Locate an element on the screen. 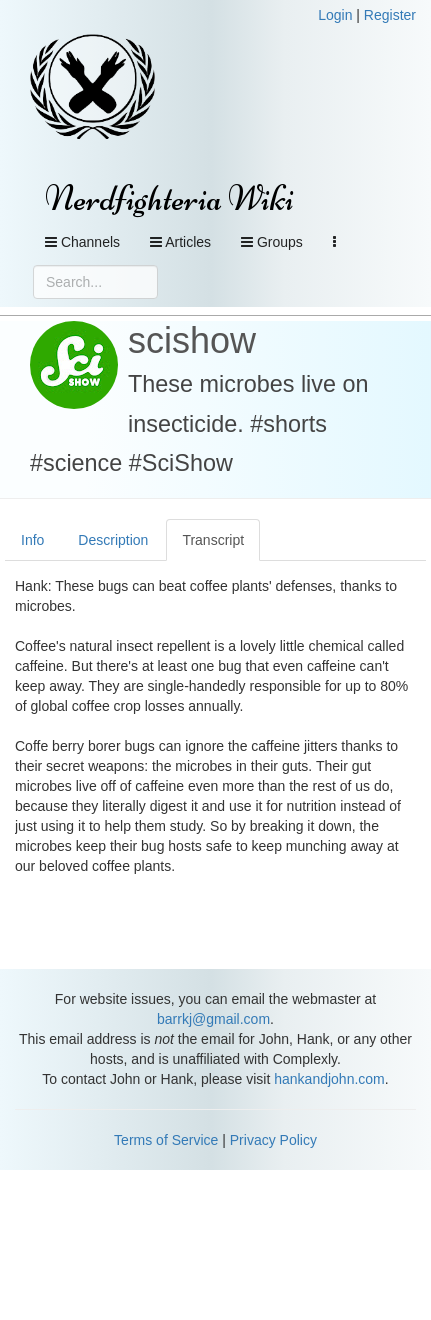  Info [tab] is located at coordinates (32, 540).